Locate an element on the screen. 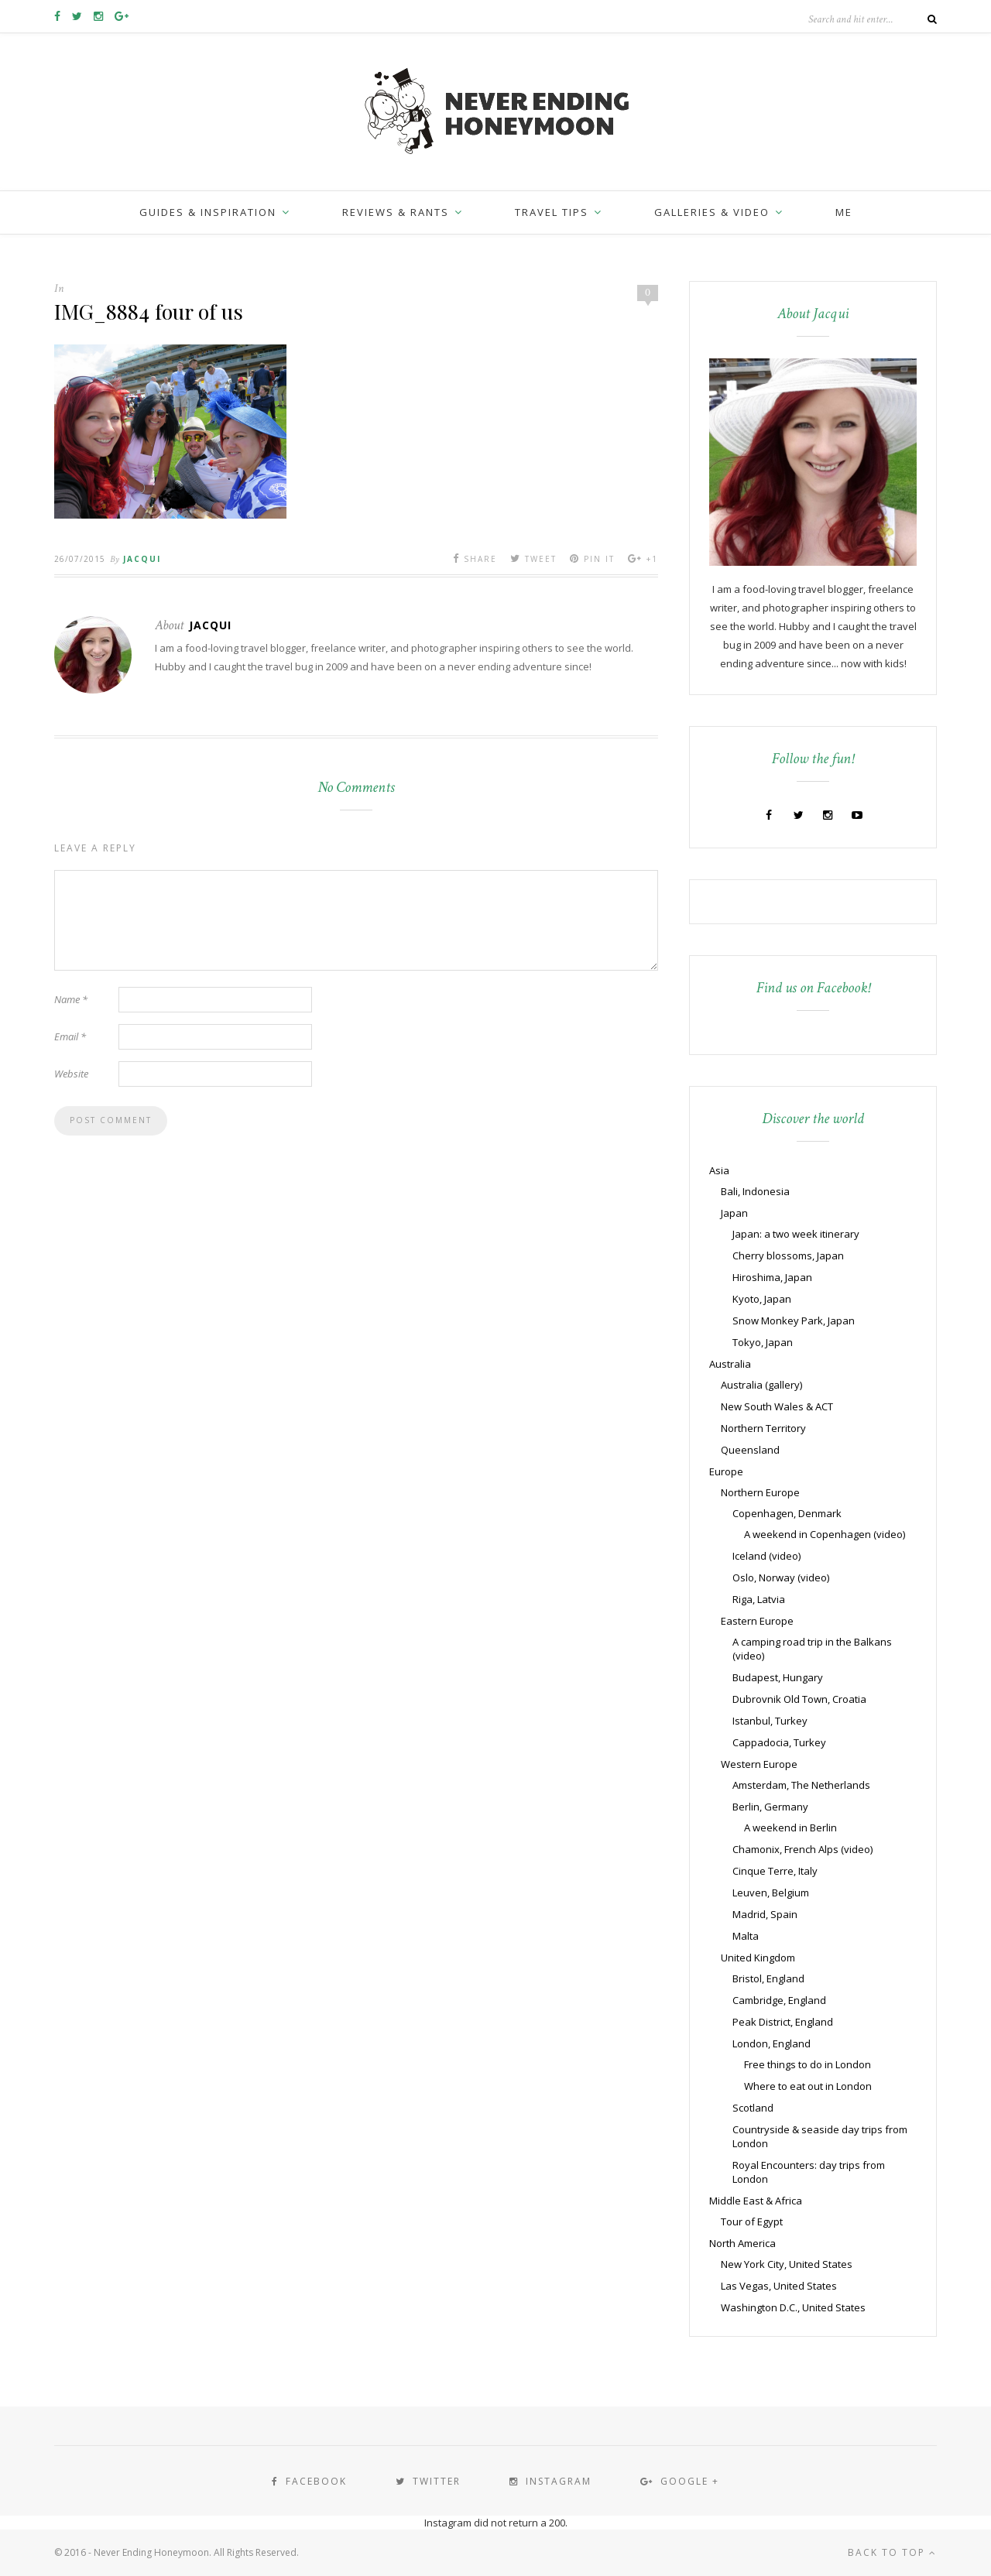 Image resolution: width=991 pixels, height=2576 pixels. Tour of Egypt is located at coordinates (752, 2221).